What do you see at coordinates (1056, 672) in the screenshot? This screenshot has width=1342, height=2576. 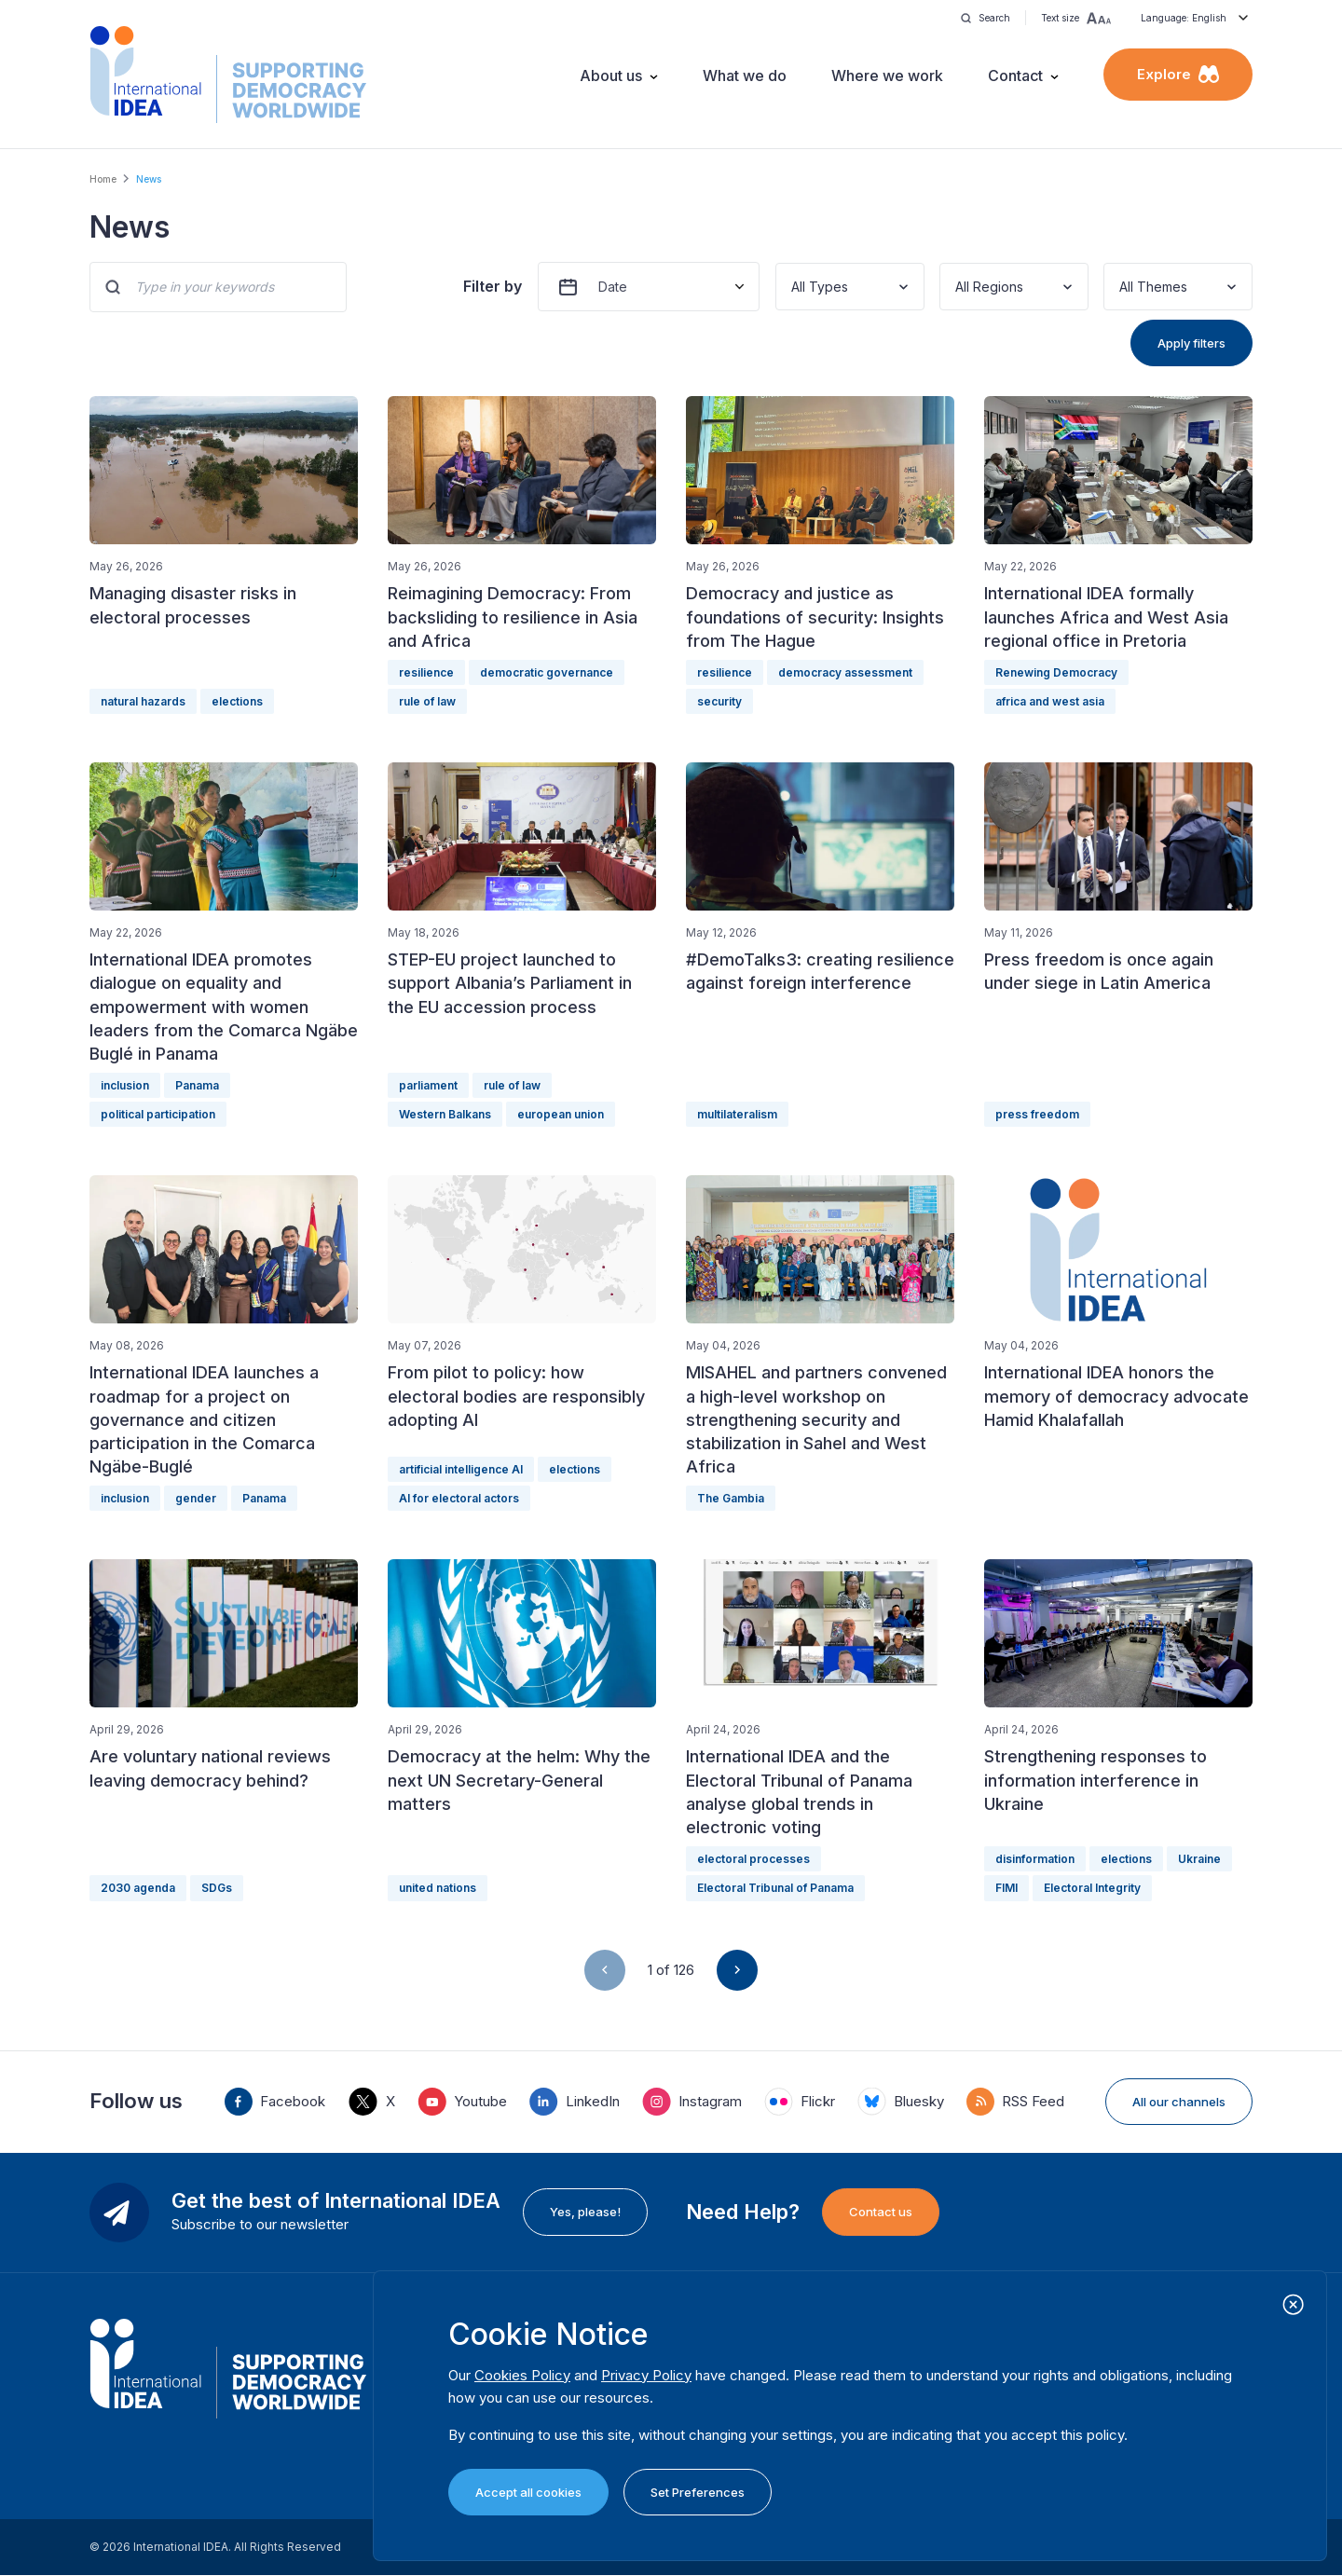 I see `Renewing Democracy` at bounding box center [1056, 672].